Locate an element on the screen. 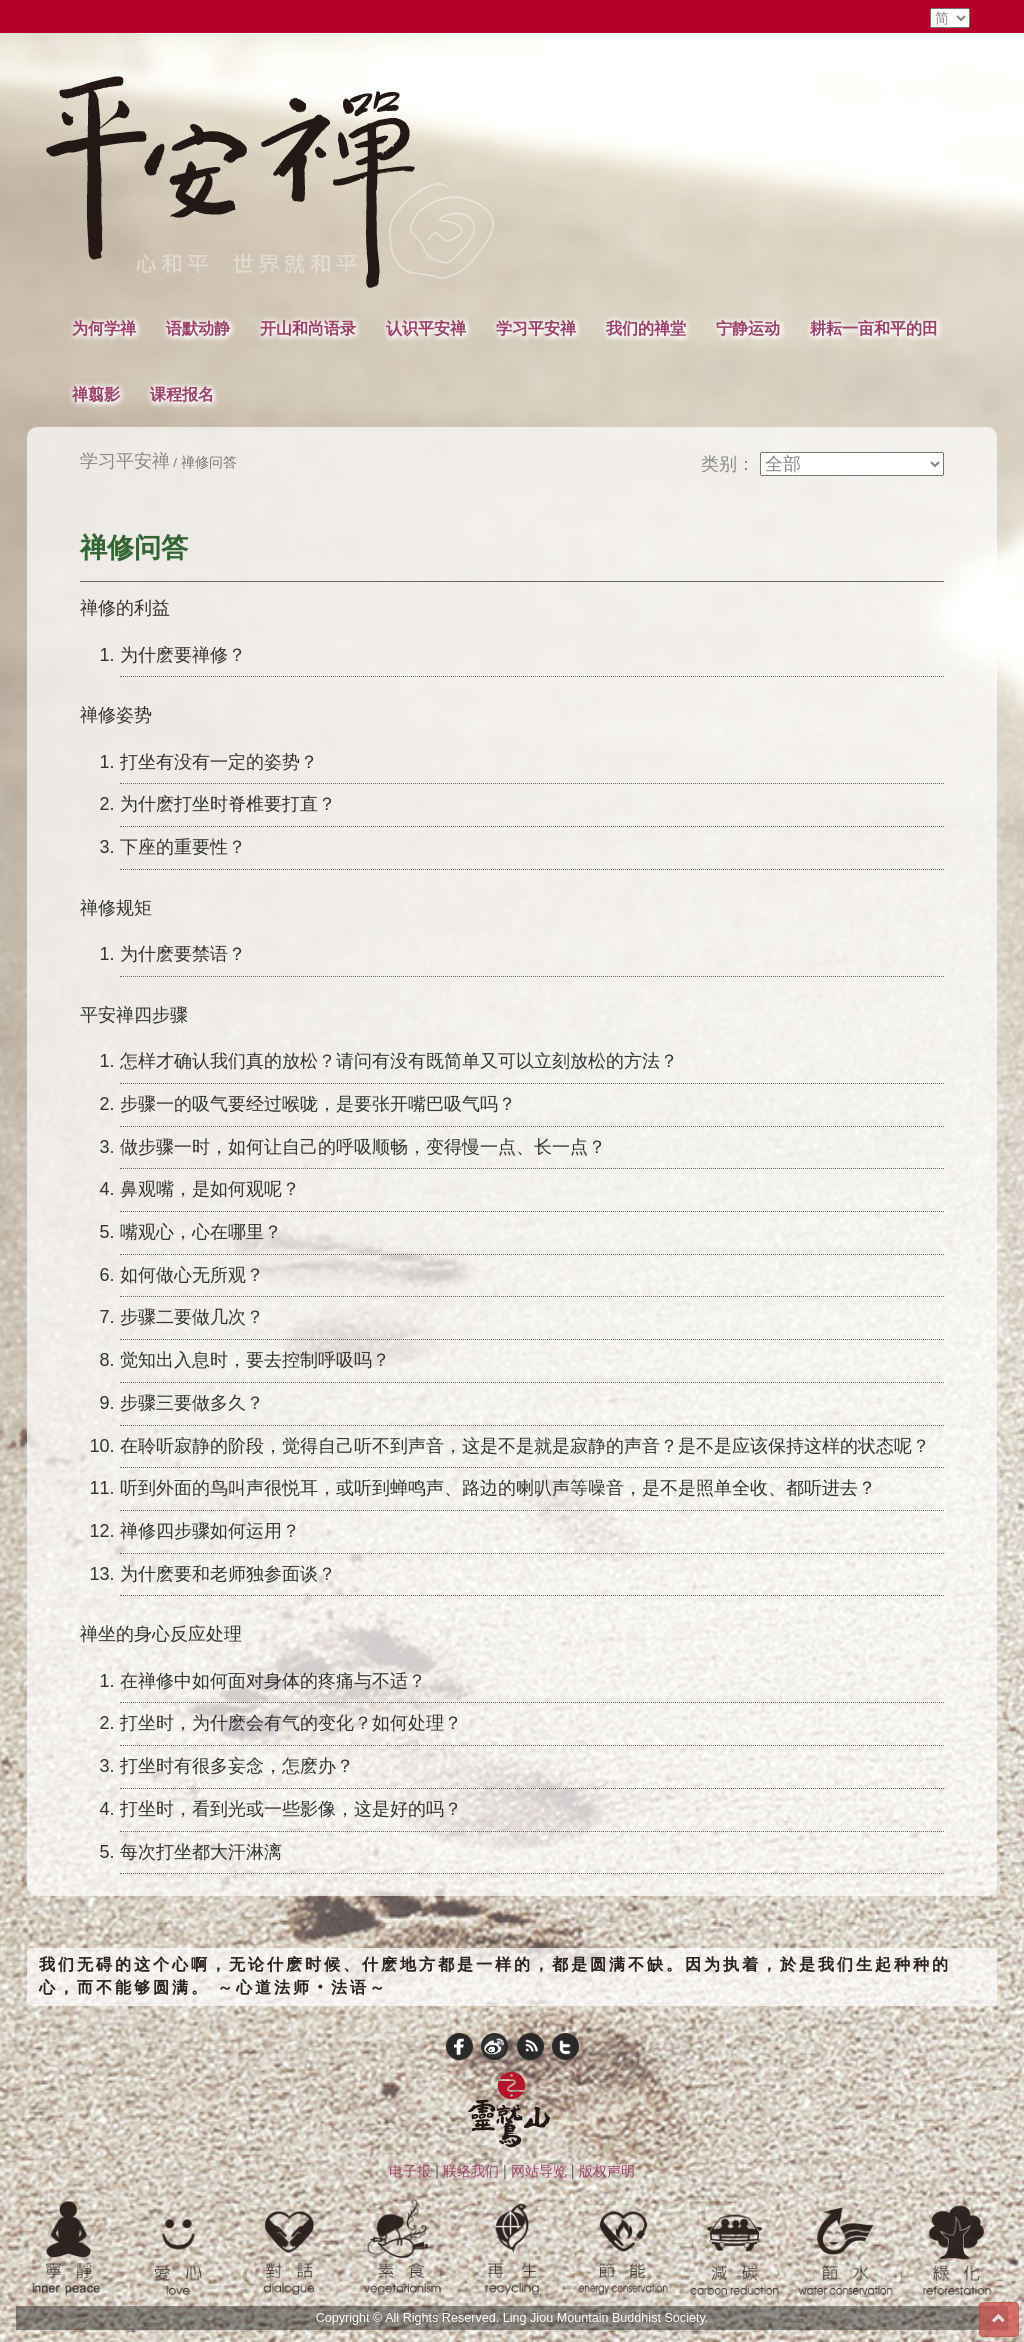  联络我们 is located at coordinates (471, 2171).